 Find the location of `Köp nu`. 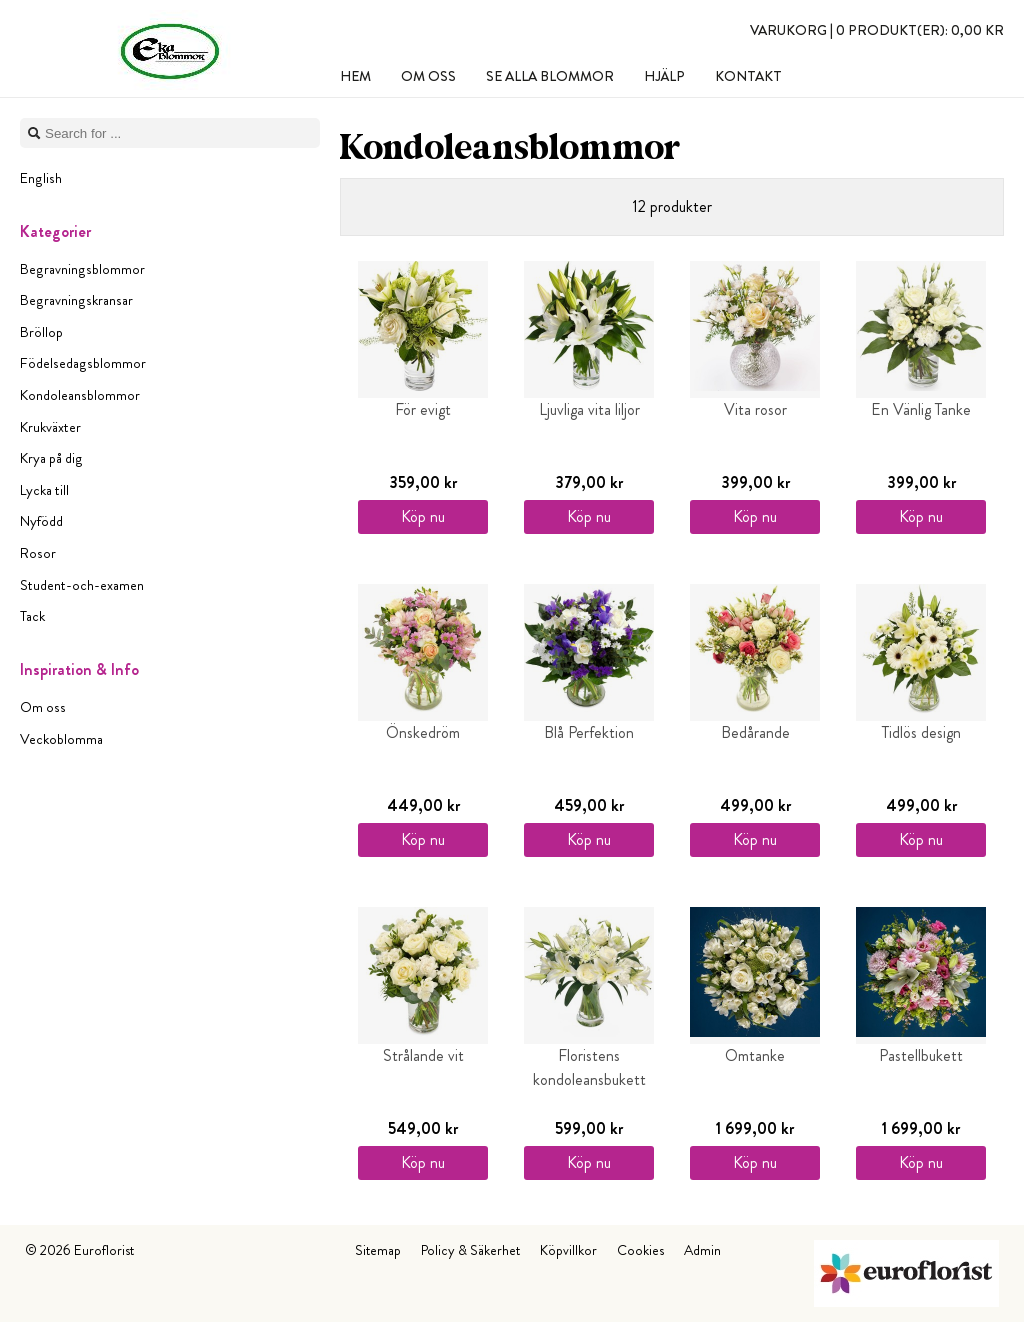

Köp nu is located at coordinates (423, 516).